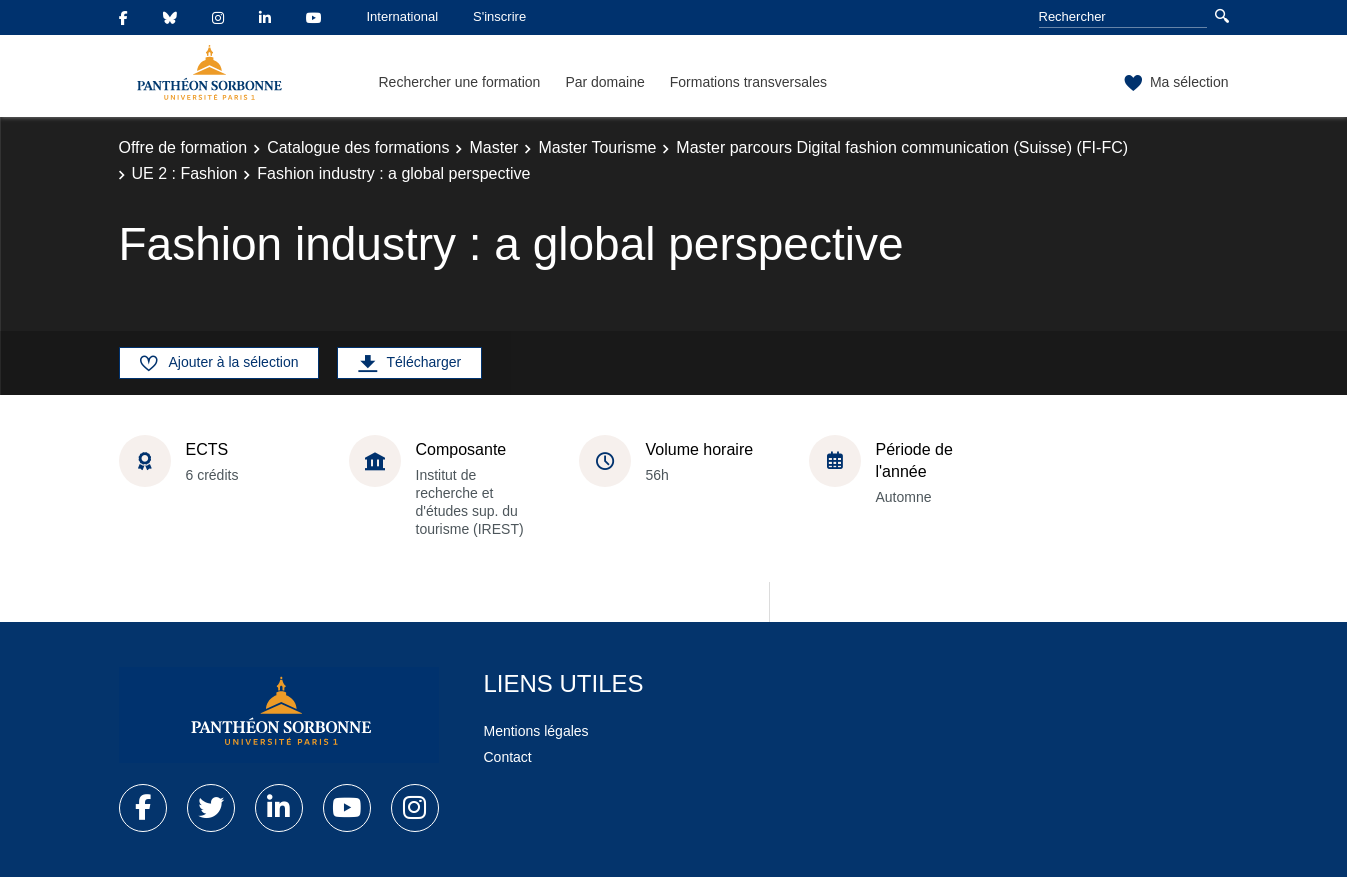 This screenshot has height=877, width=1347. Describe the element at coordinates (748, 82) in the screenshot. I see `Formations transversales` at that location.